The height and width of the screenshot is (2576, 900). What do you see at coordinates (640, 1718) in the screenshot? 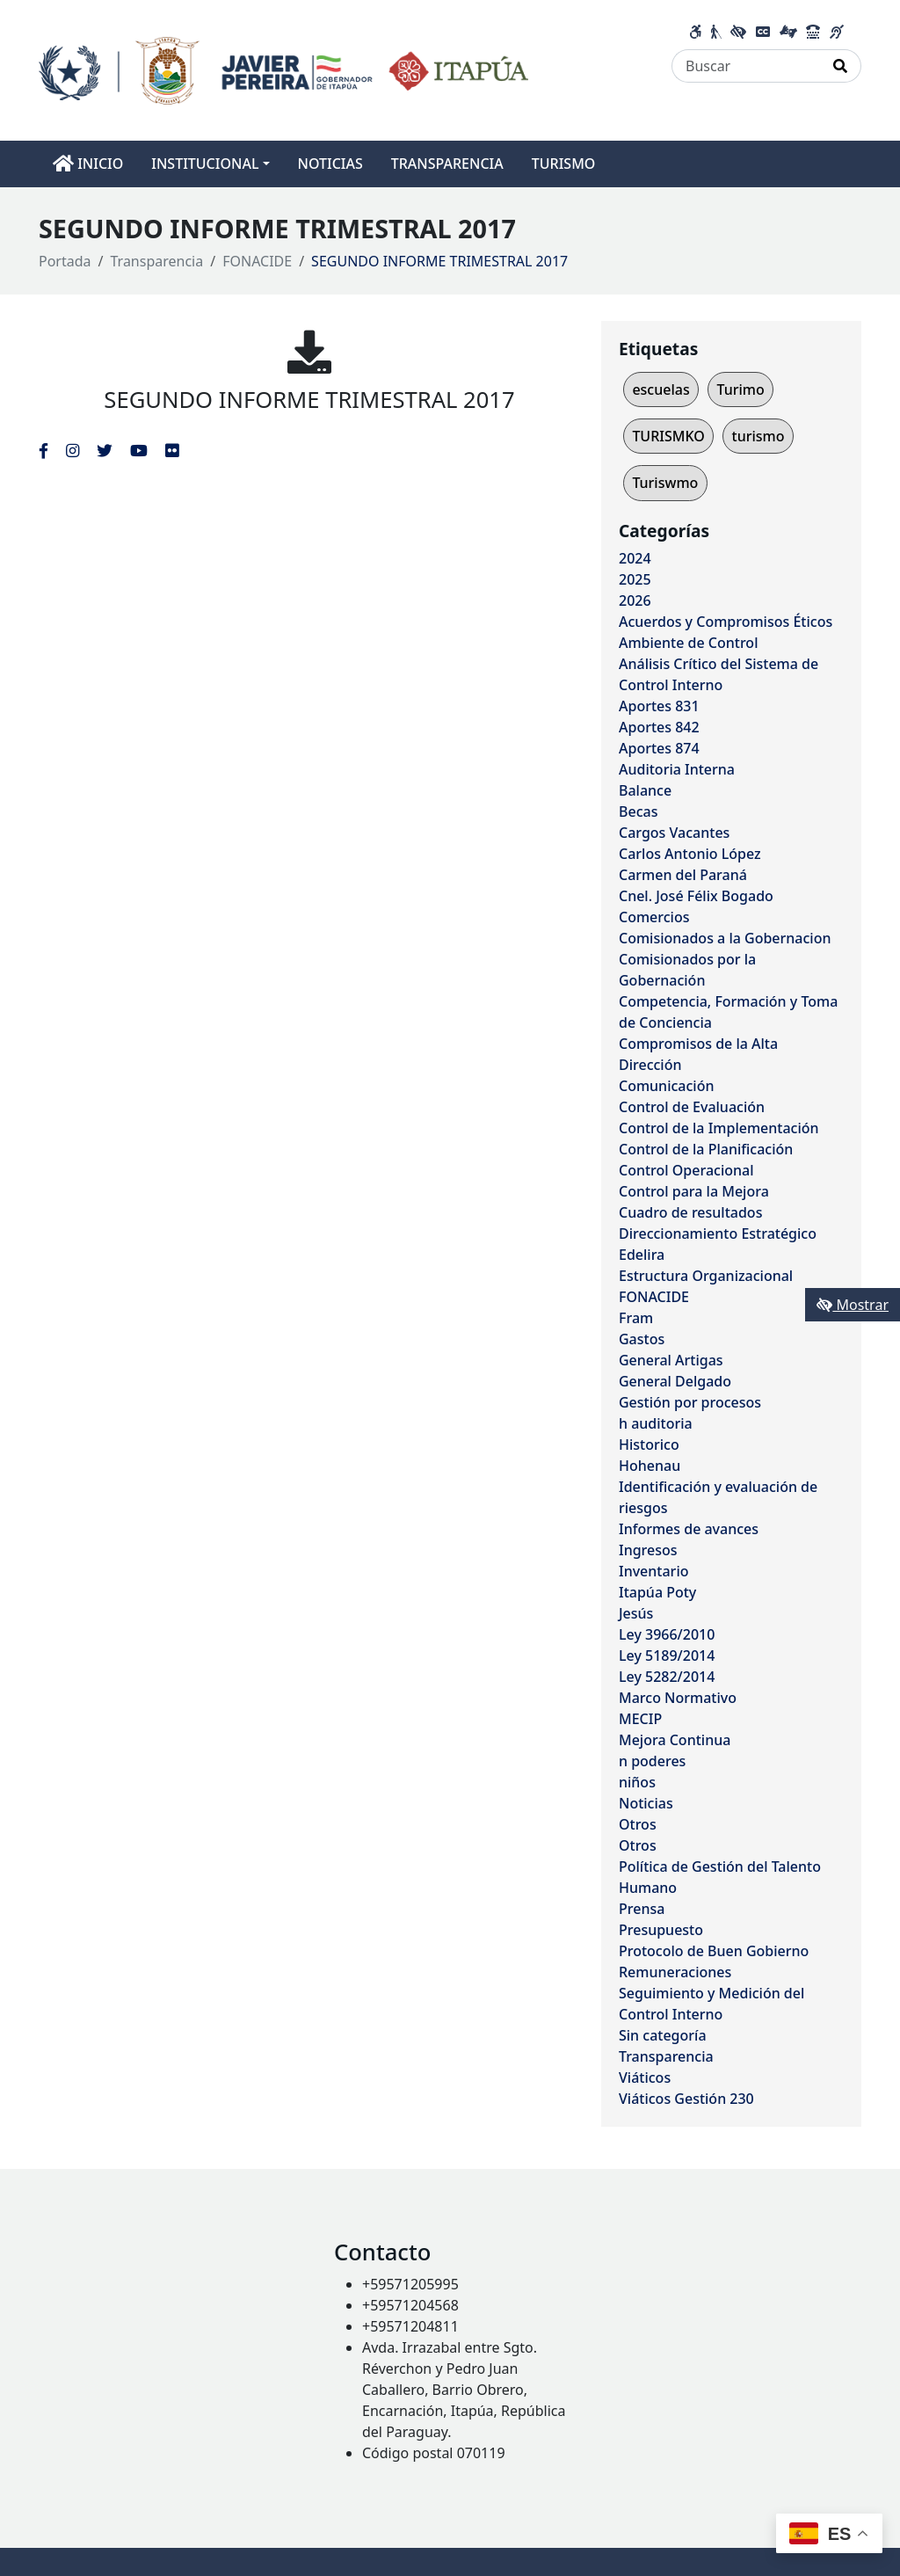
I see `MECIP` at bounding box center [640, 1718].